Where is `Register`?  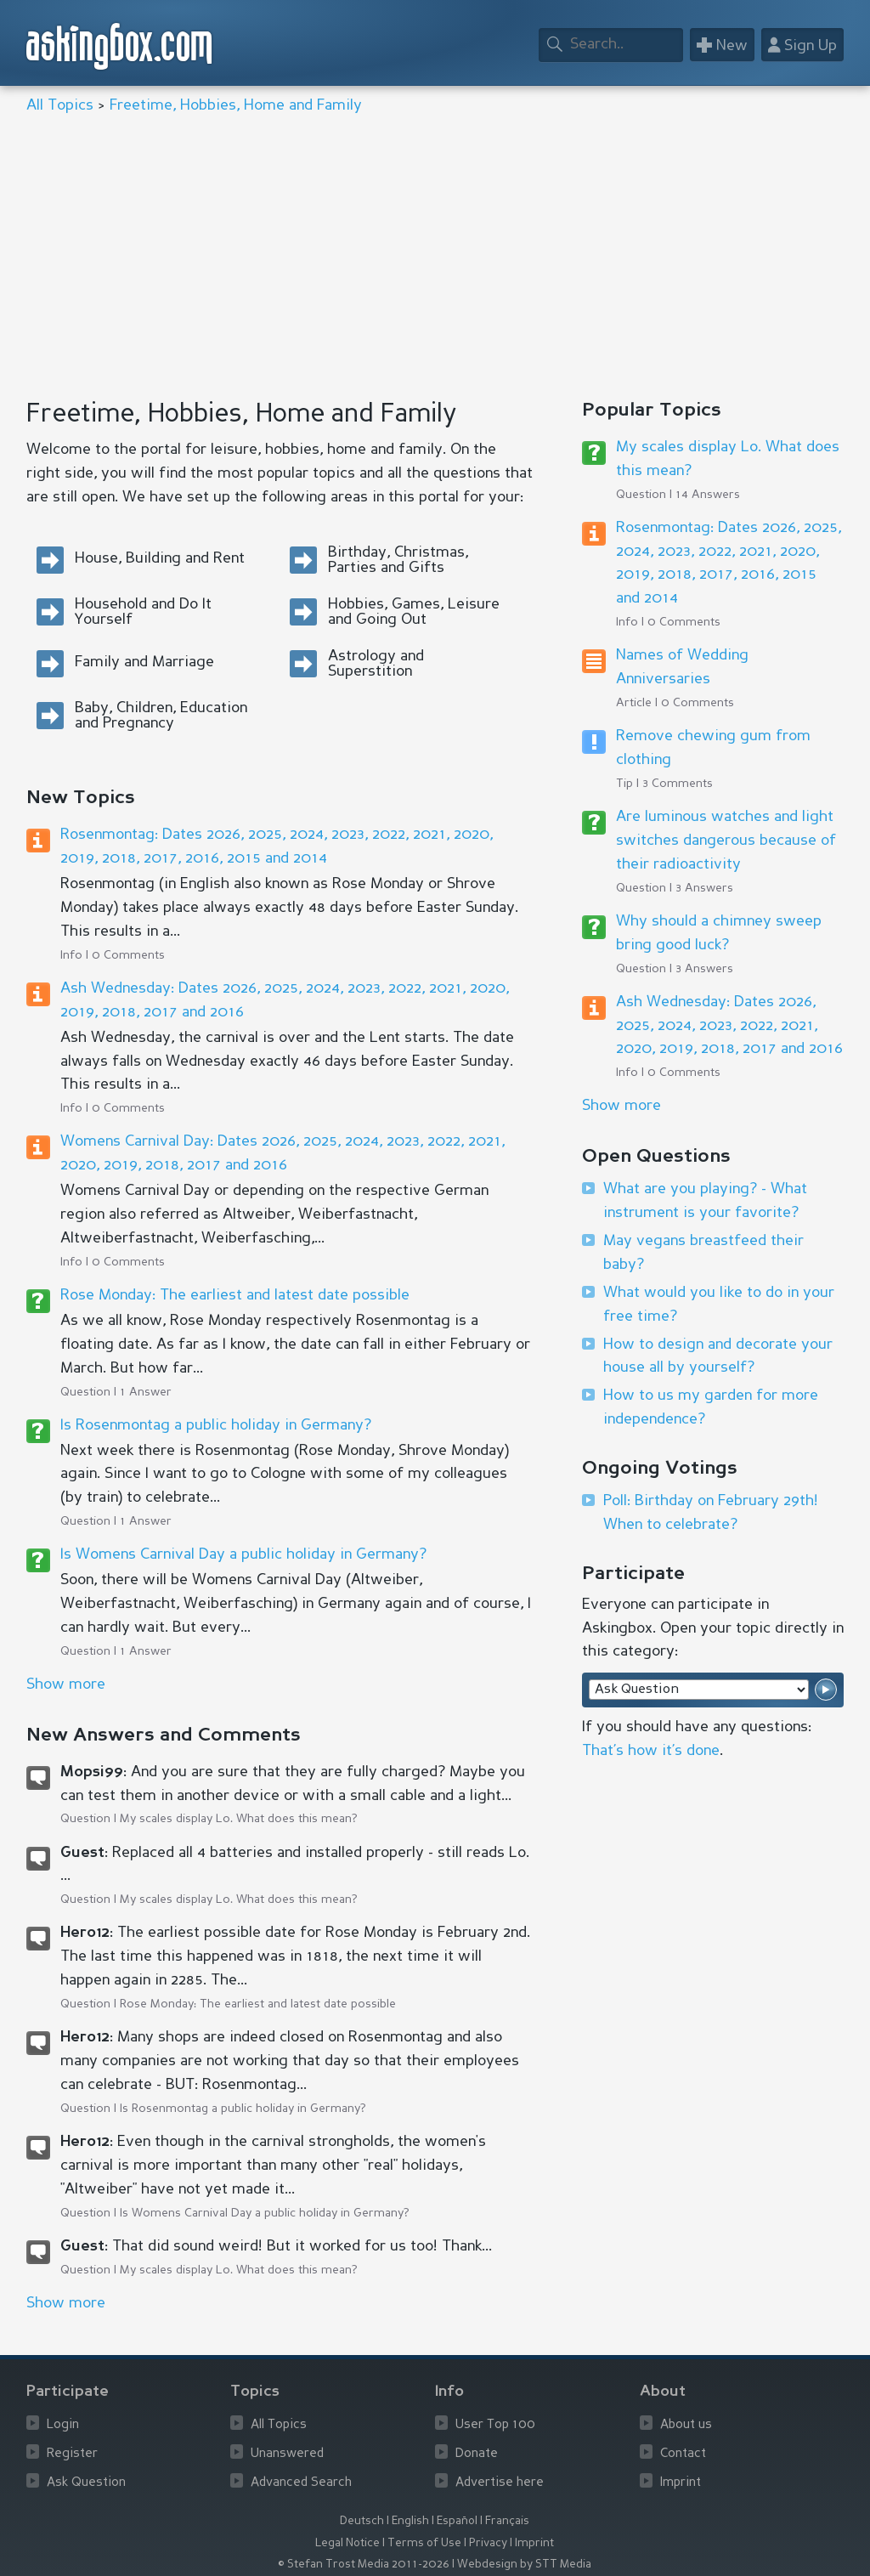
Register is located at coordinates (72, 2454).